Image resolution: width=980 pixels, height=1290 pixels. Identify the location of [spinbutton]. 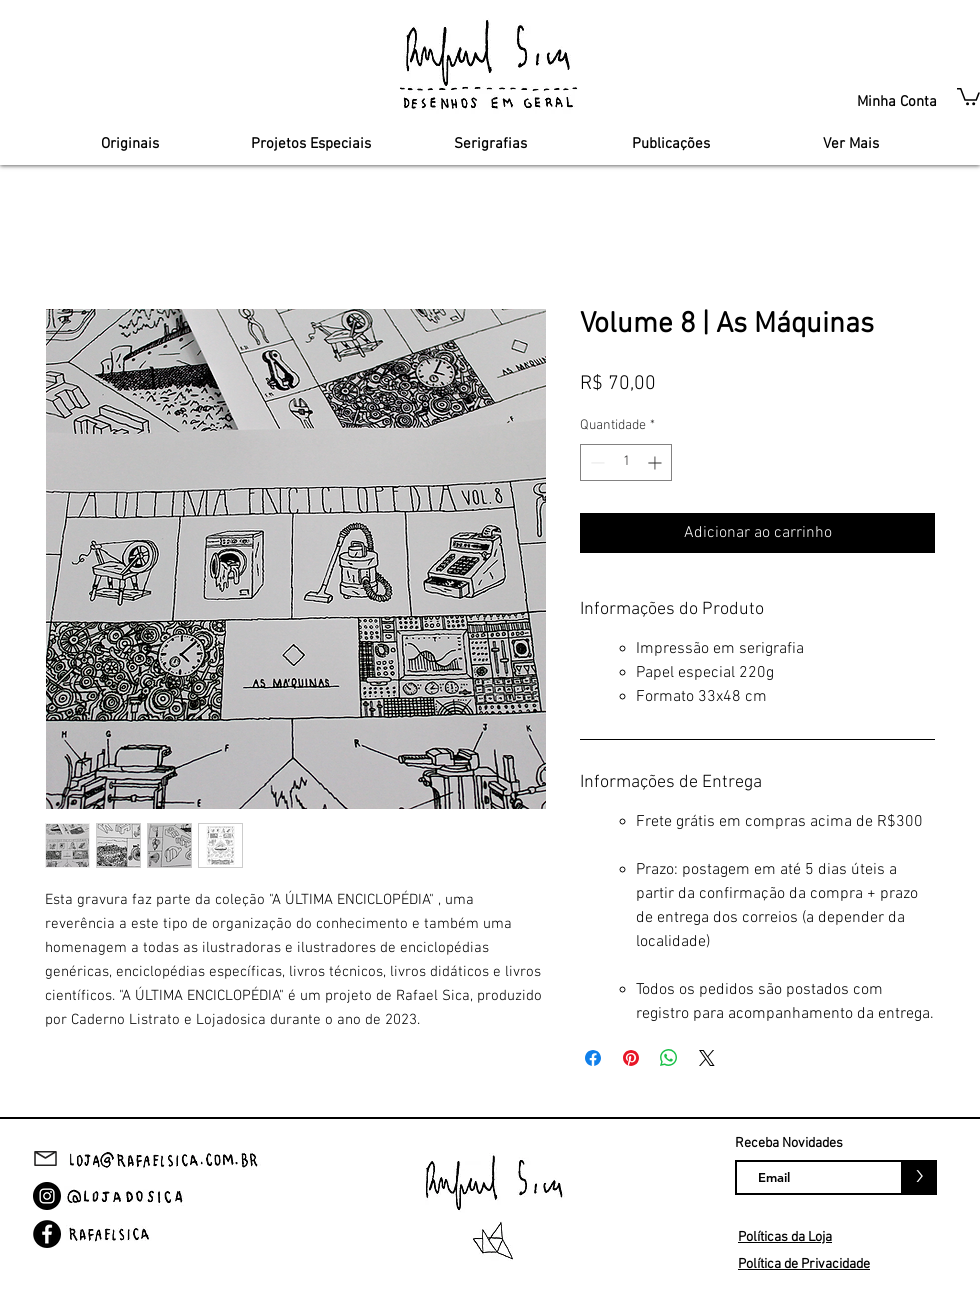
(626, 462).